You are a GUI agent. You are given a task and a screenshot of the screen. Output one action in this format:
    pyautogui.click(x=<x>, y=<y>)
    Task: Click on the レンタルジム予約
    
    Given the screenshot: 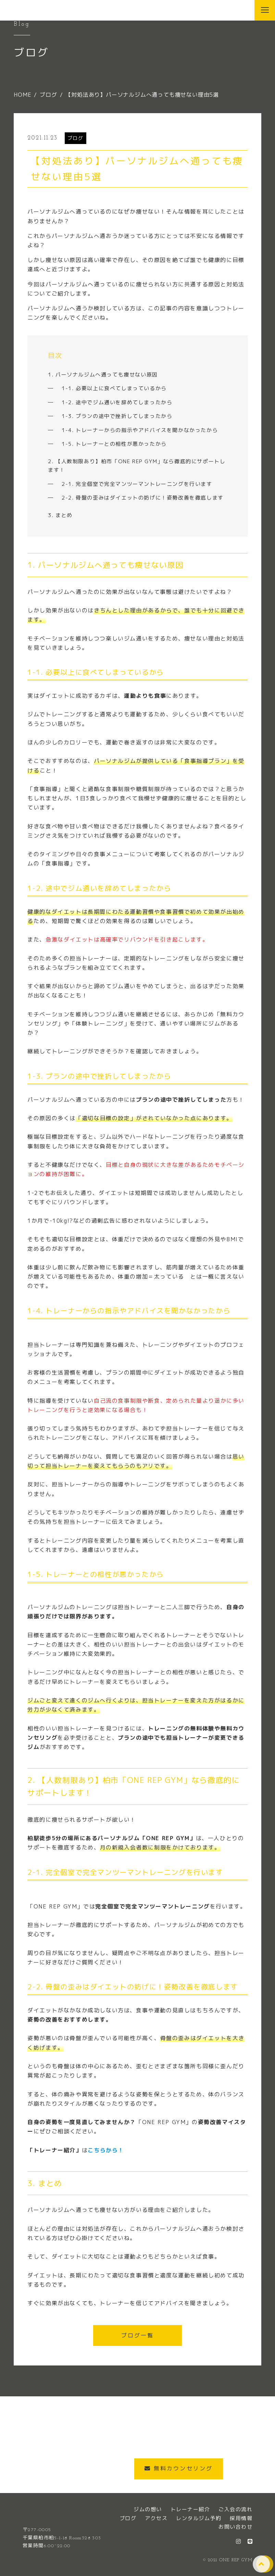 What is the action you would take?
    pyautogui.click(x=198, y=2518)
    